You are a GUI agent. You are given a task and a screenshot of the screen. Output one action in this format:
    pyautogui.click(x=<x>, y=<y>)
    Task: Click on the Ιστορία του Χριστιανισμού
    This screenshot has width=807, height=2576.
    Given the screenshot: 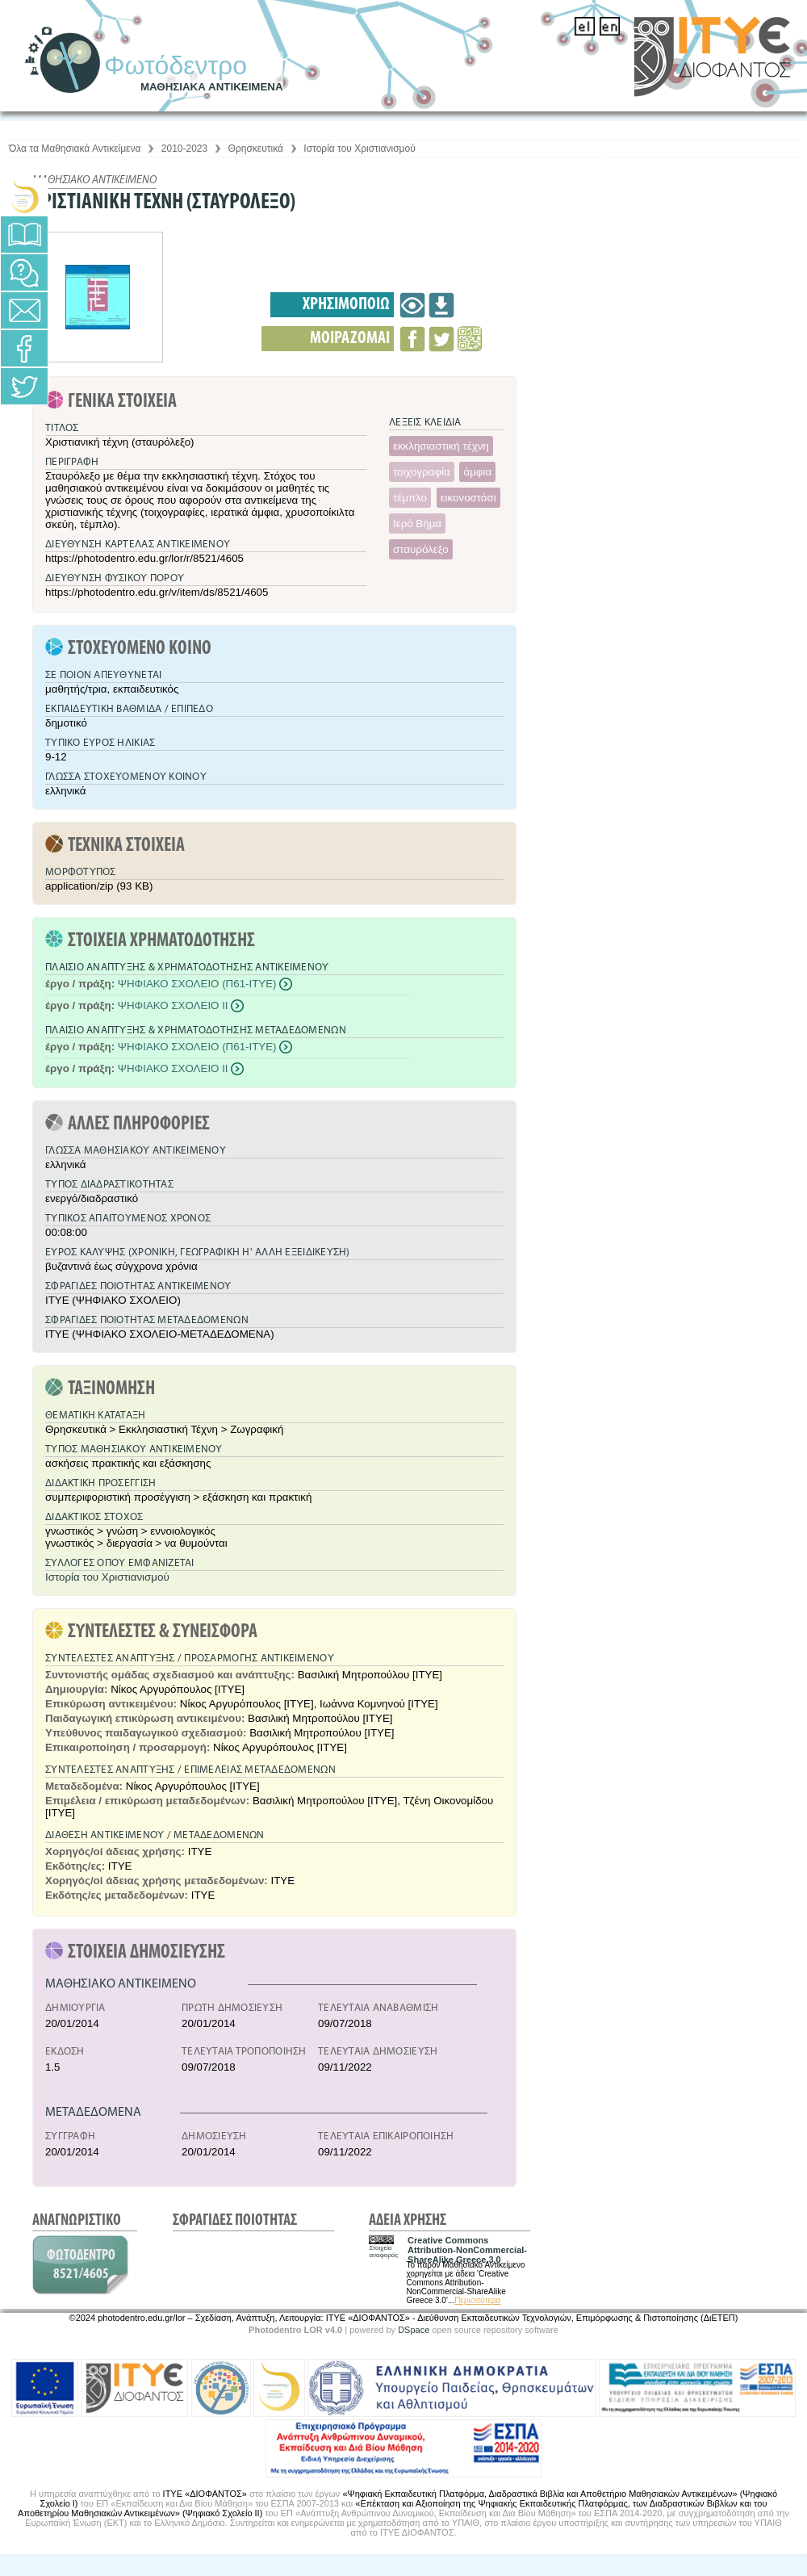 What is the action you would take?
    pyautogui.click(x=359, y=148)
    